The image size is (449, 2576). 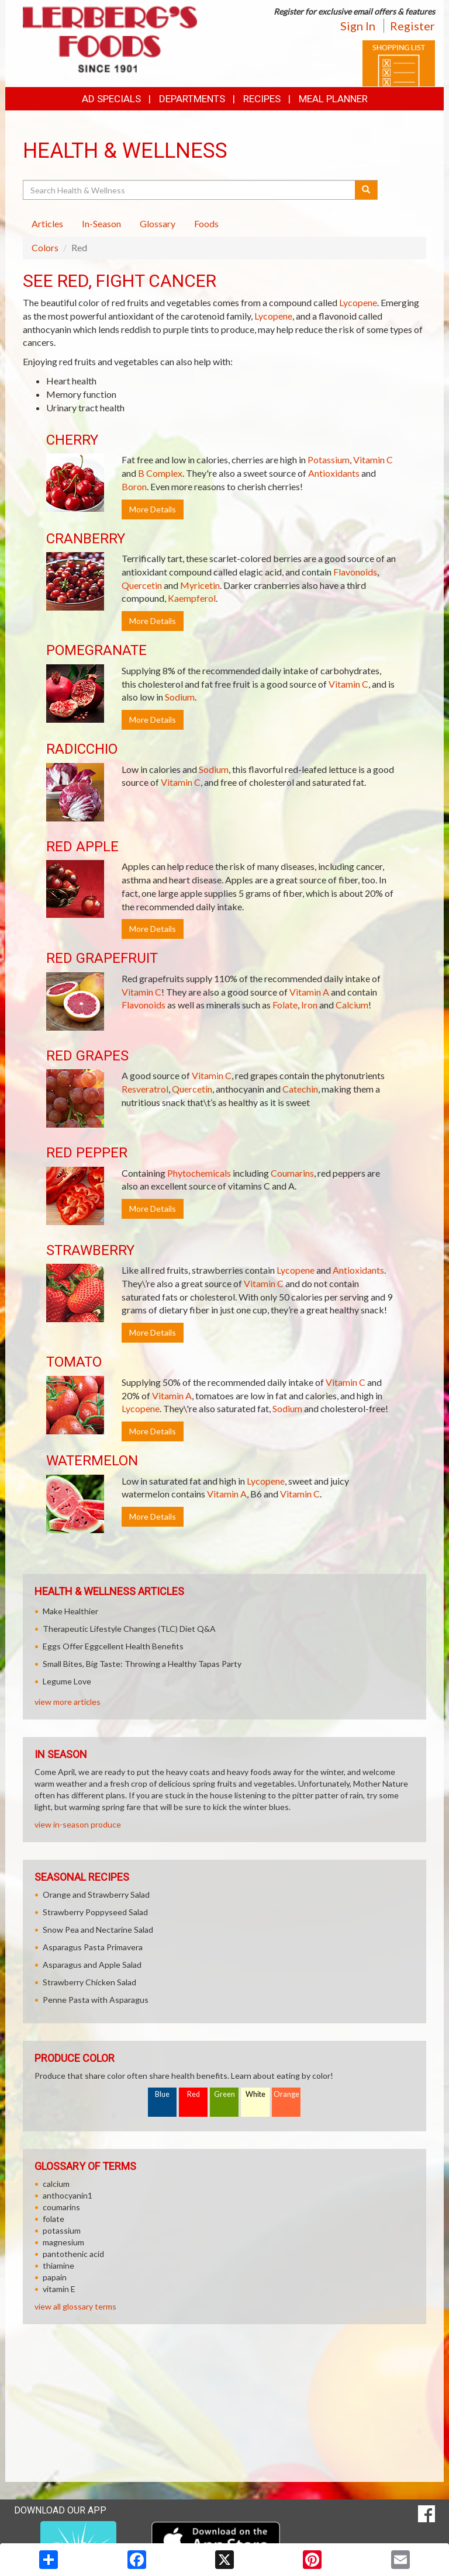 I want to click on thiamine, so click(x=58, y=2265).